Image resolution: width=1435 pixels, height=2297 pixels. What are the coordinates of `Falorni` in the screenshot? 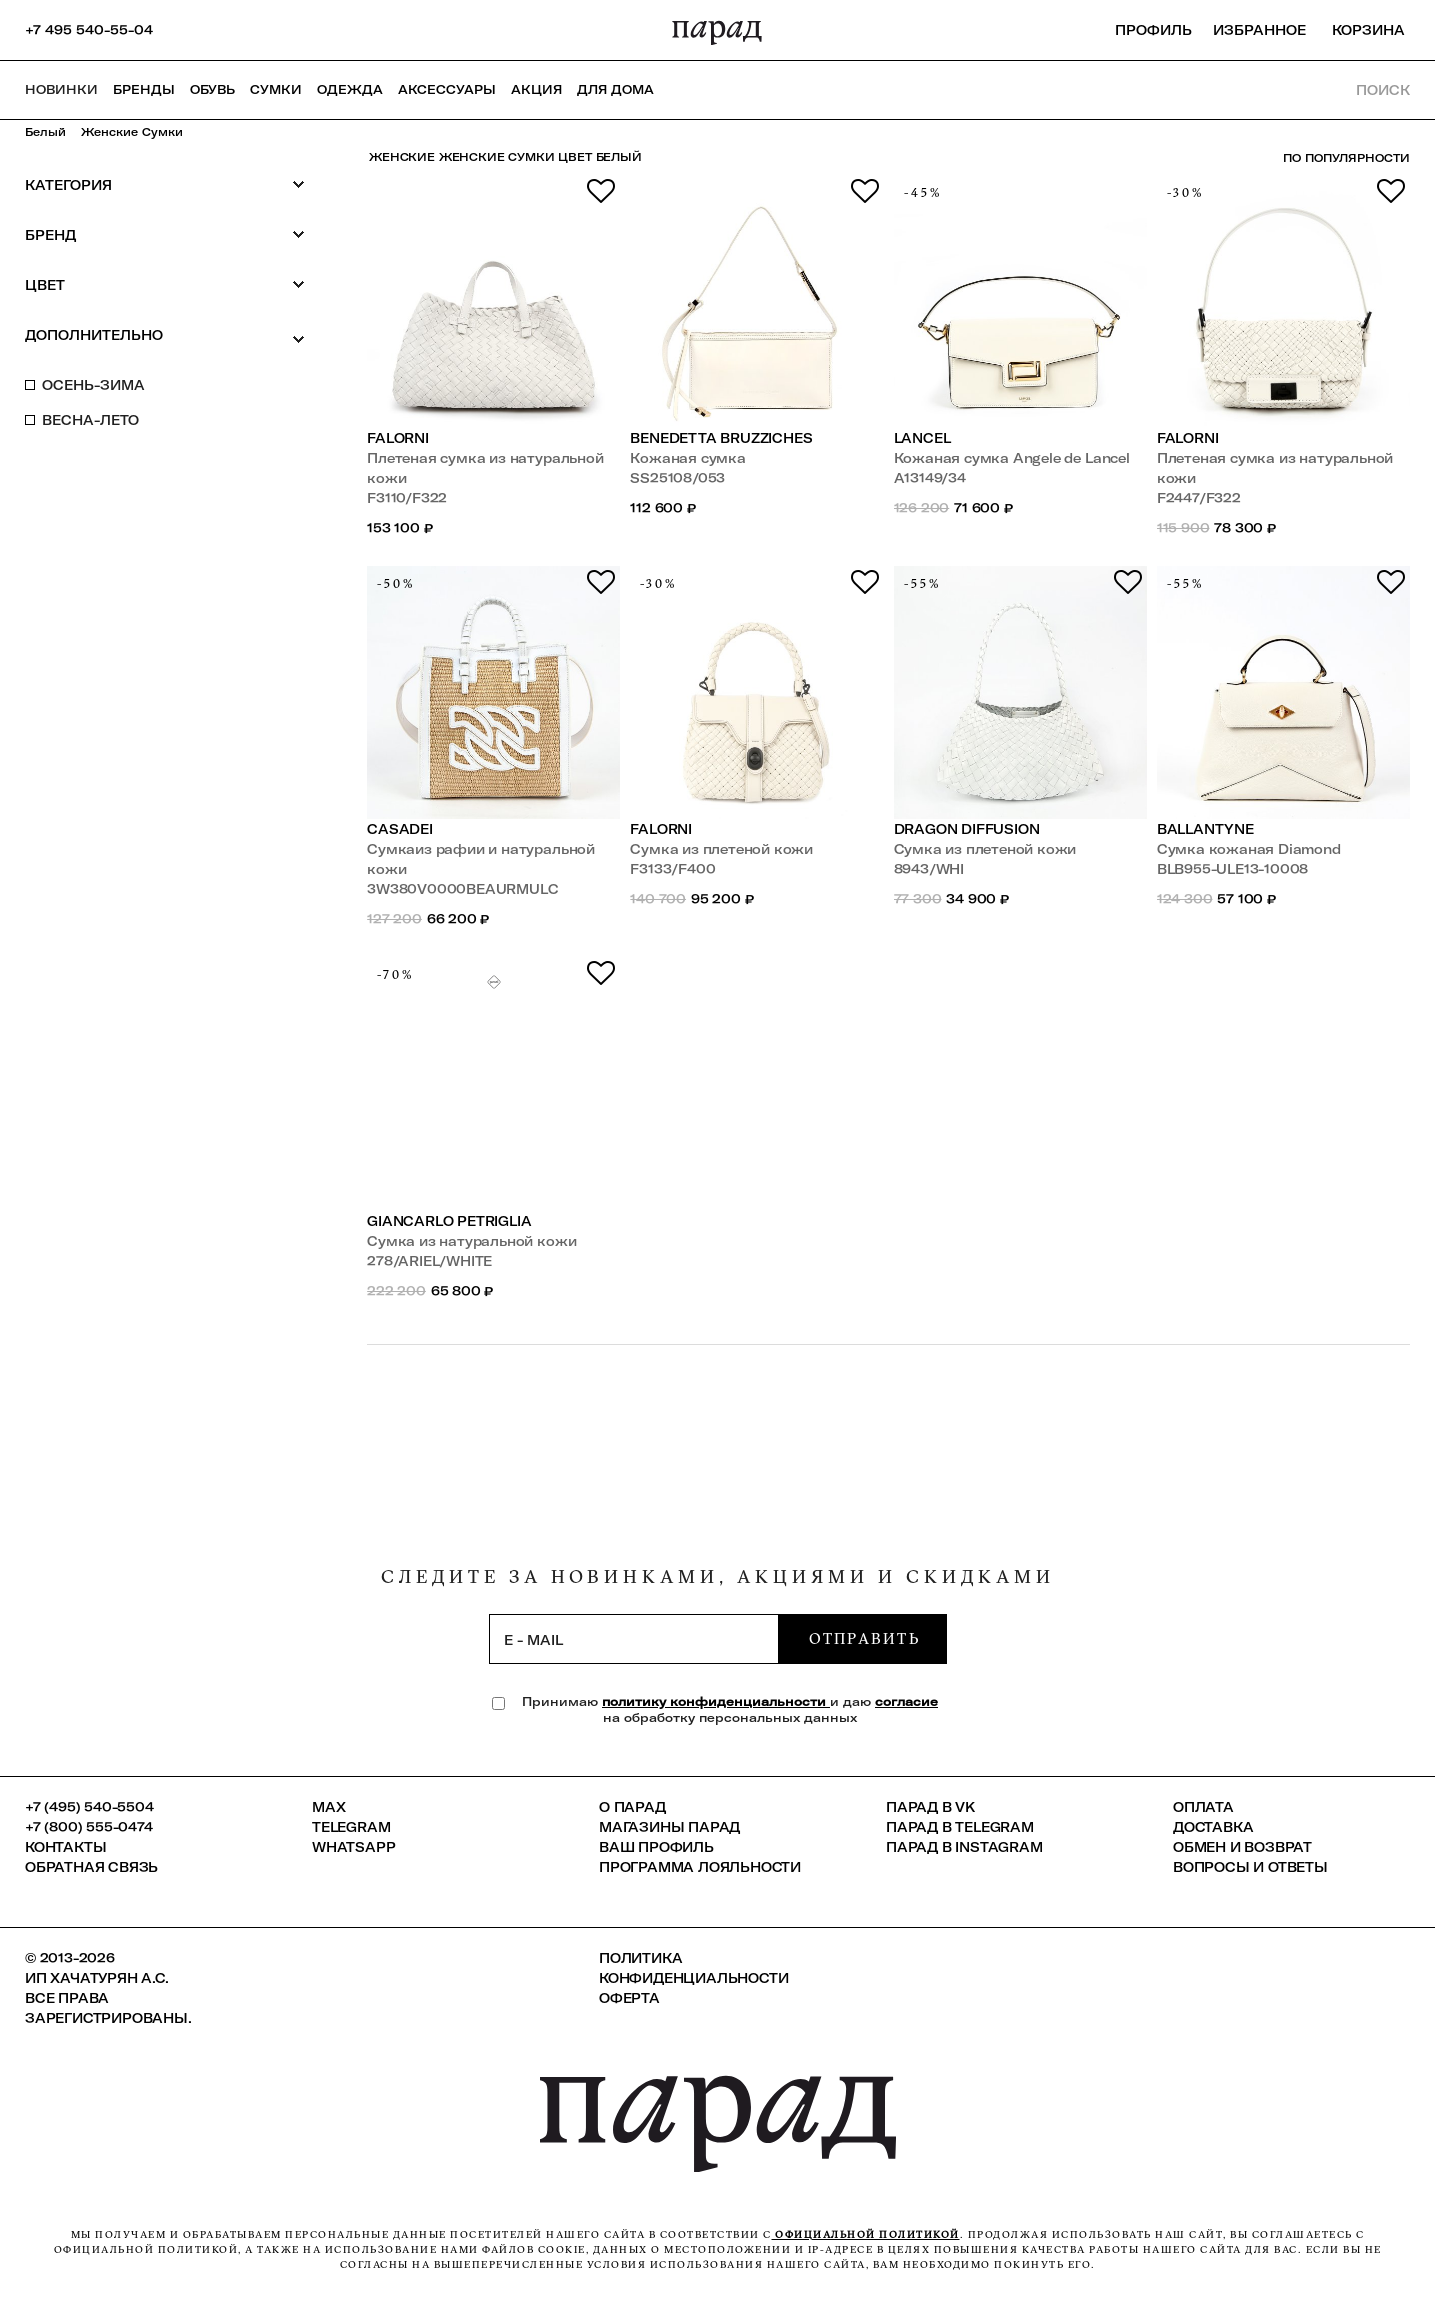 It's located at (398, 438).